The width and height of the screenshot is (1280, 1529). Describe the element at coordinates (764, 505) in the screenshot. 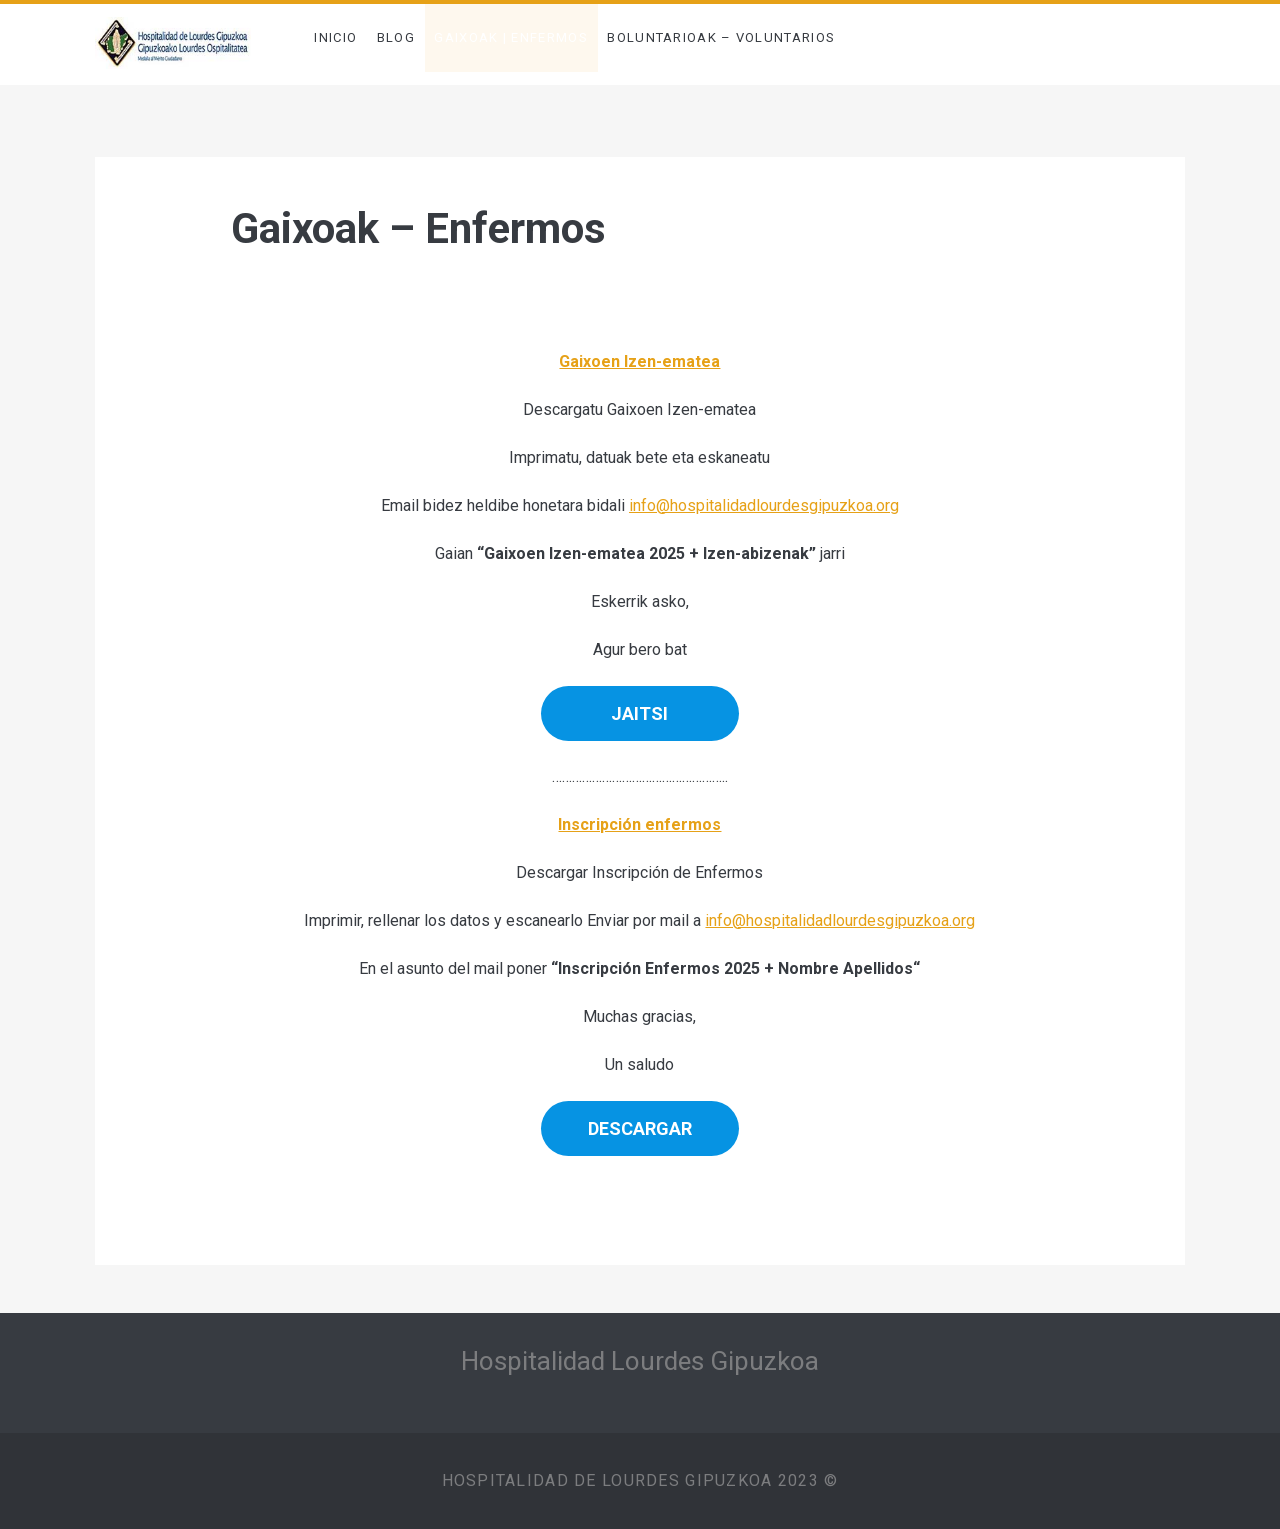

I see `info@hospitalidadlourdesgipuzkoa.org` at that location.